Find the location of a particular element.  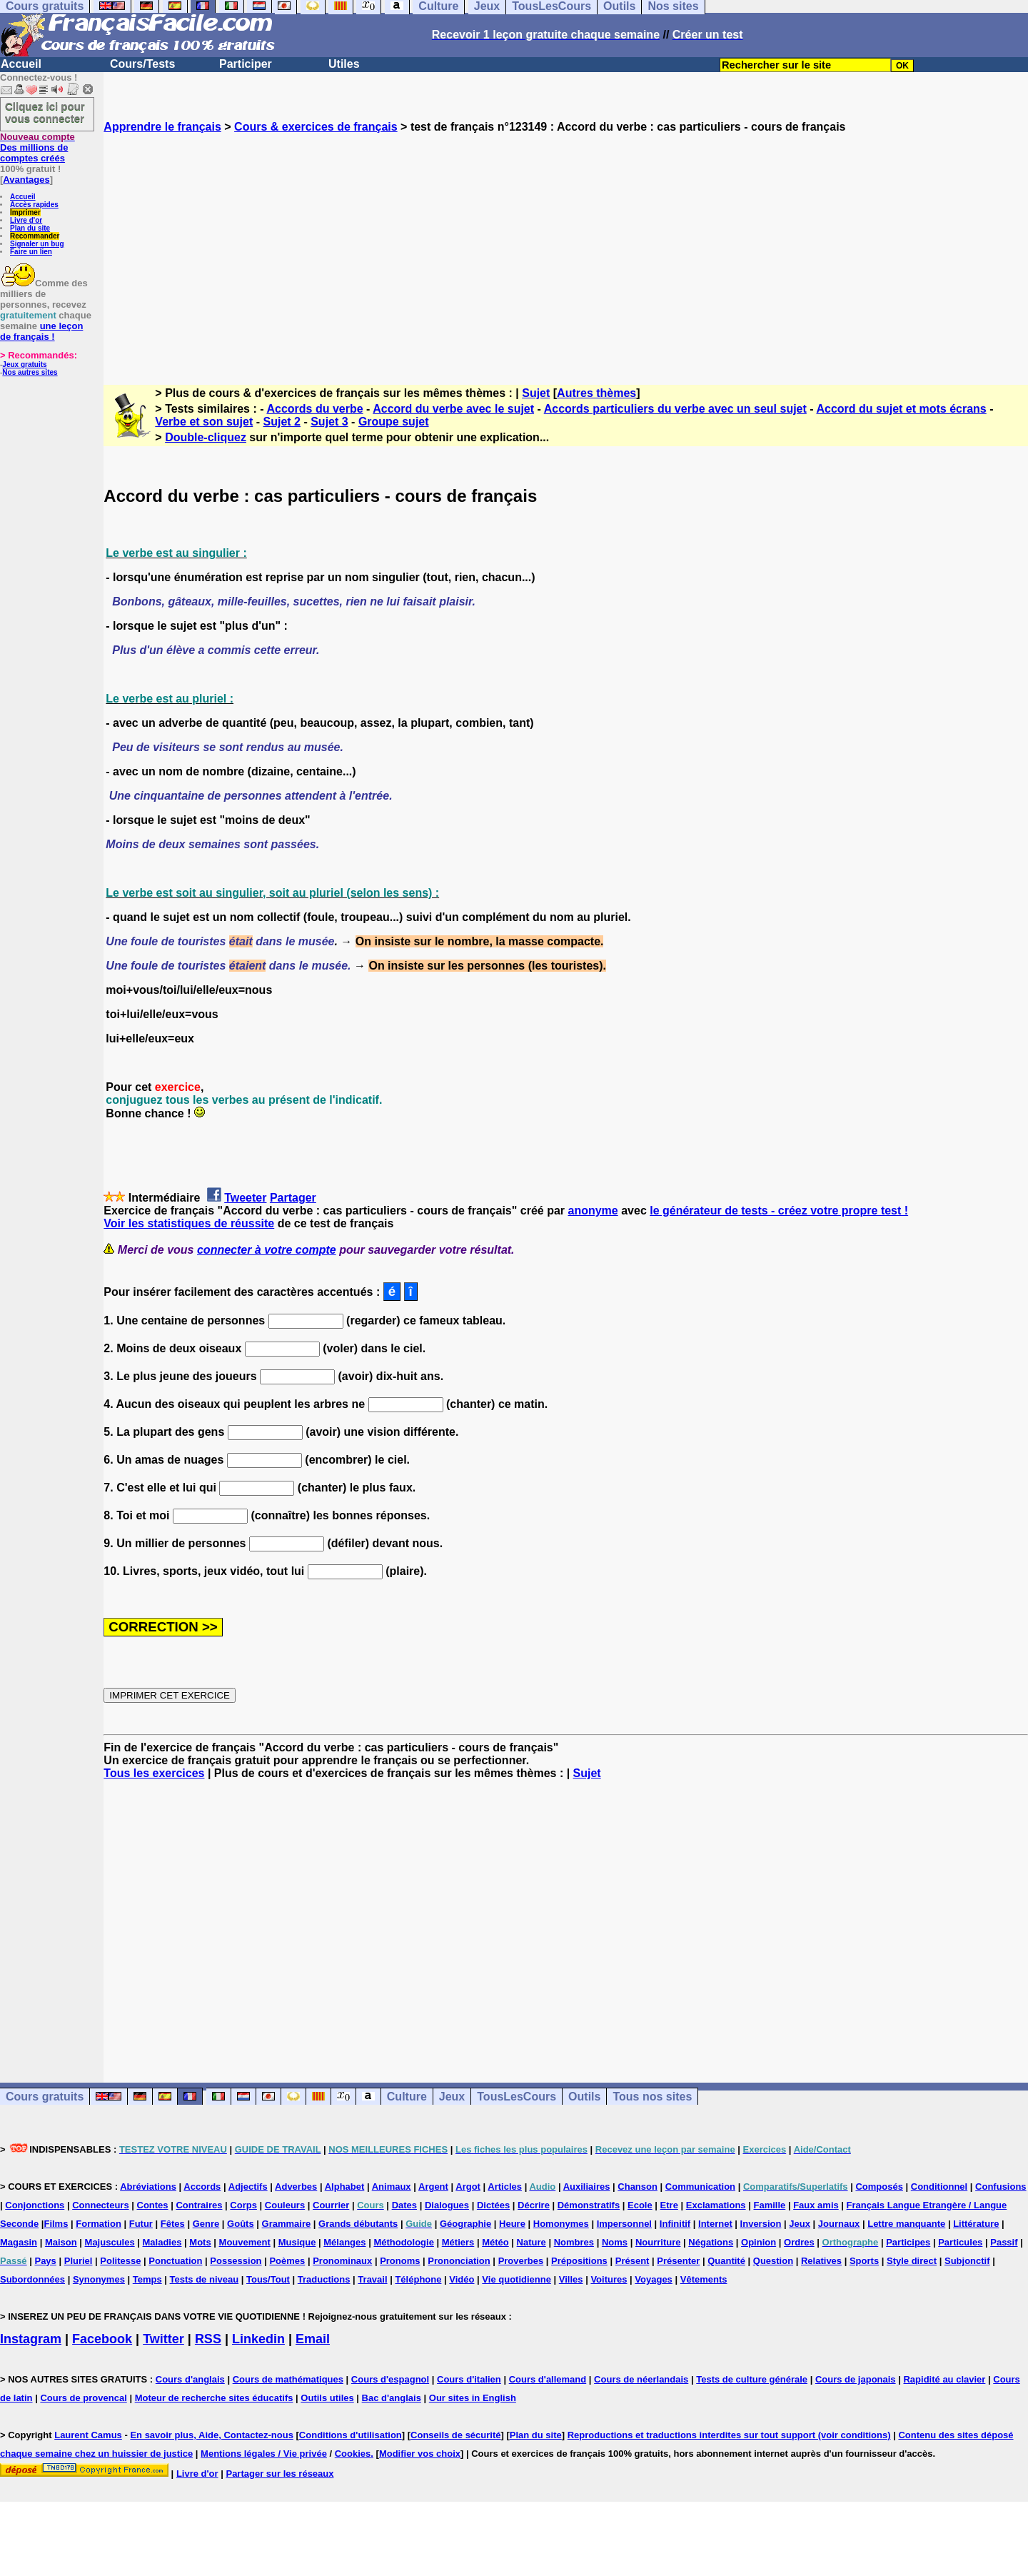

Twitter is located at coordinates (163, 2339).